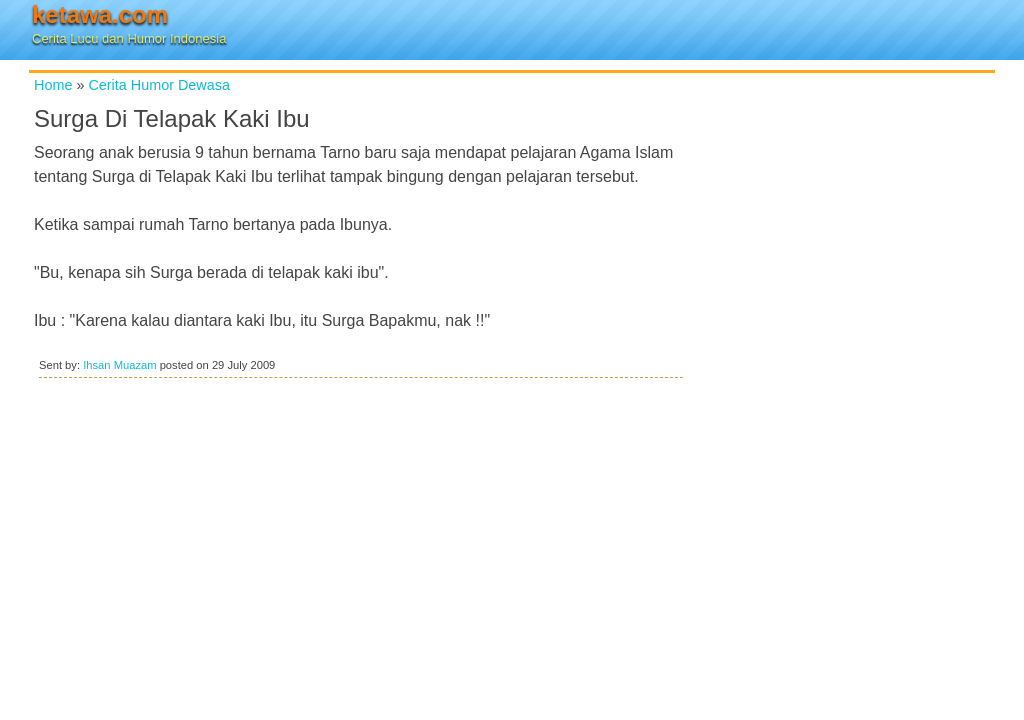  What do you see at coordinates (119, 365) in the screenshot?
I see `Ihsan Muazam` at bounding box center [119, 365].